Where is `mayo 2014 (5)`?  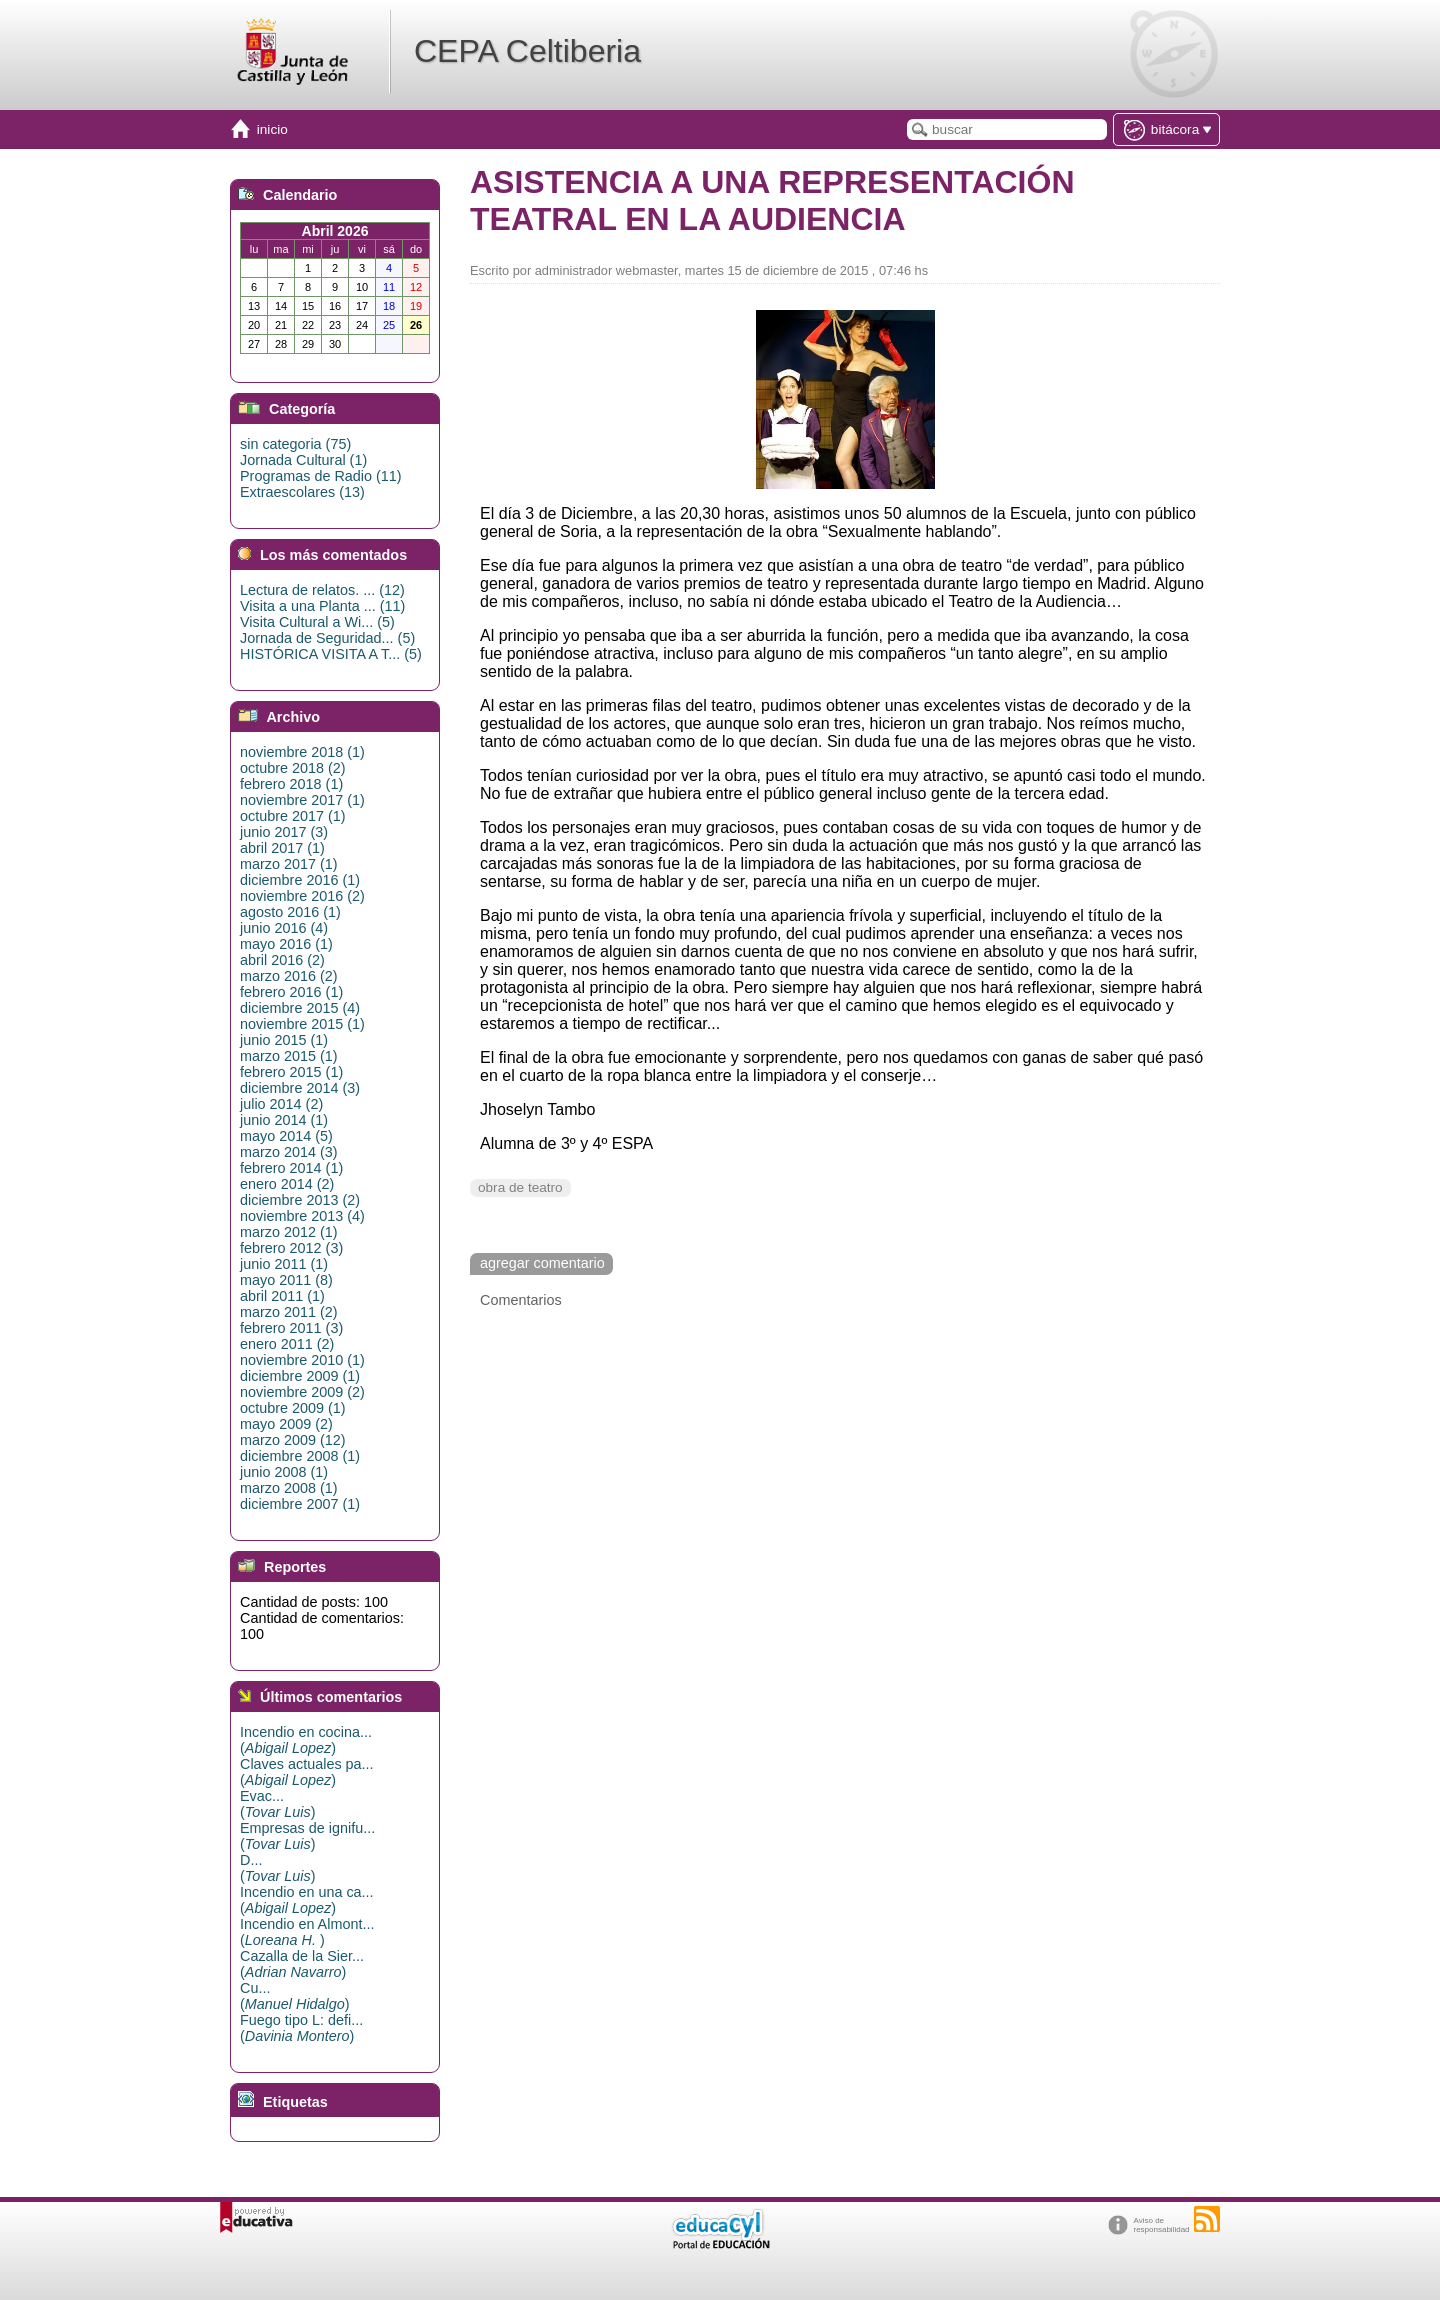
mayo 2014 (5) is located at coordinates (286, 1136).